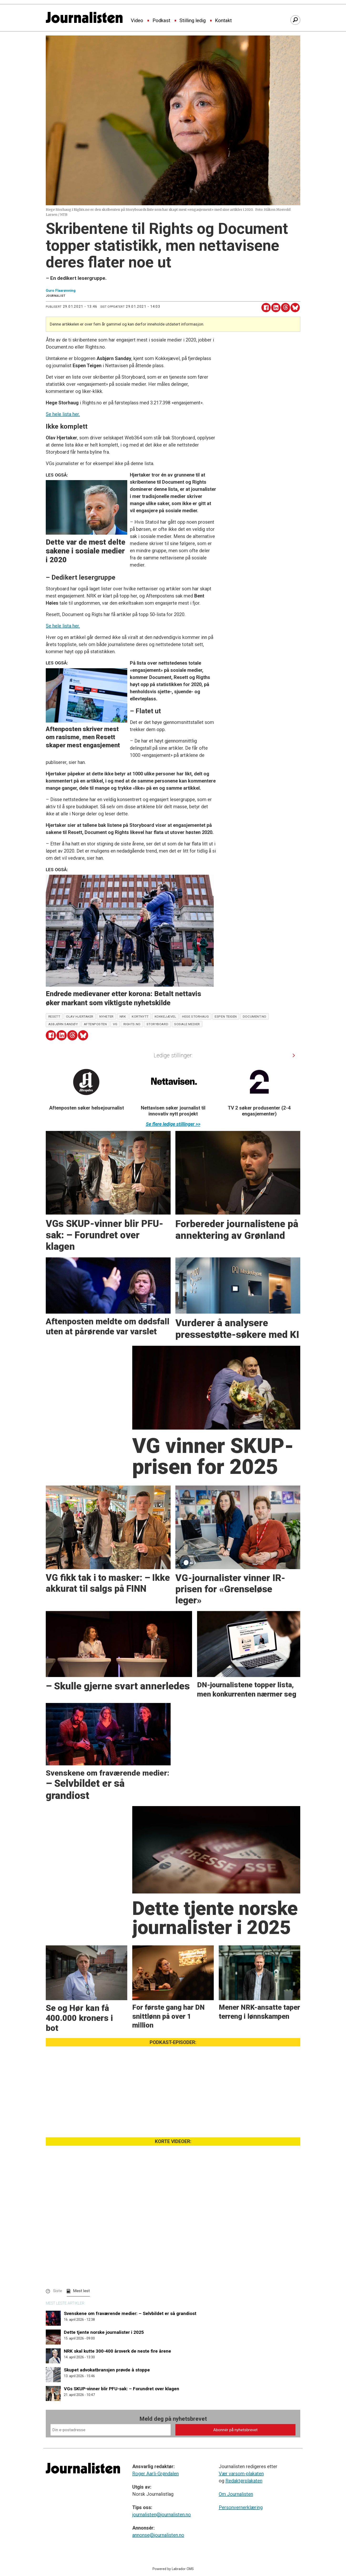  I want to click on storyboard, so click(157, 1024).